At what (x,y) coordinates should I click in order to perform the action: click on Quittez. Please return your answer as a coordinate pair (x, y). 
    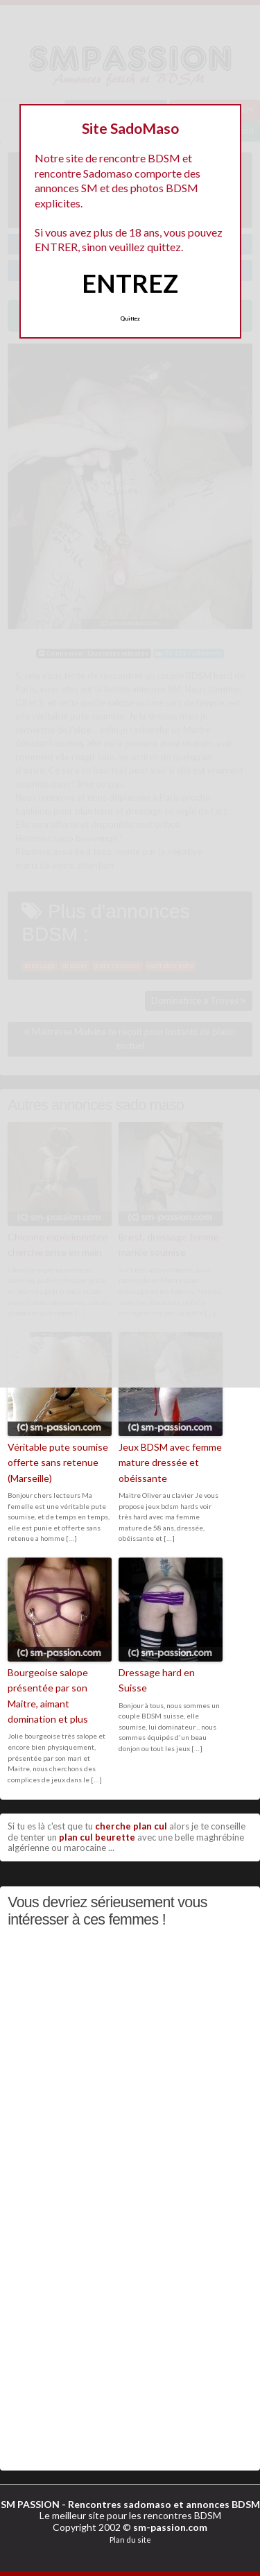
    Looking at the image, I should click on (130, 318).